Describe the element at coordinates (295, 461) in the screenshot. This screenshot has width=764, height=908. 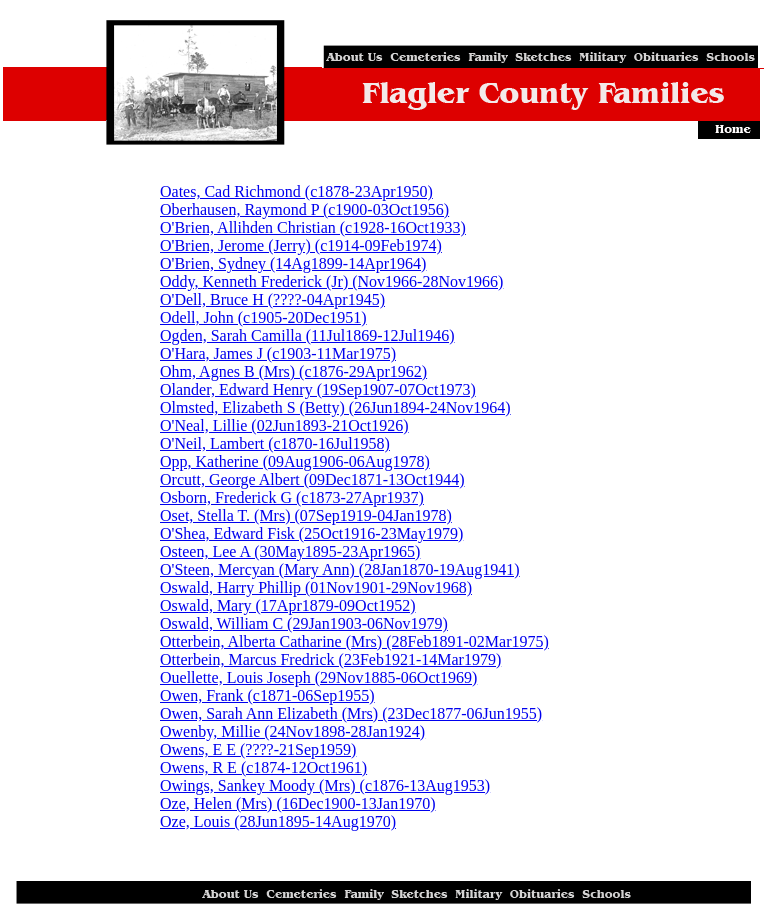
I see `Opp, Katherine (09Aug1906-06Aug1978)` at that location.